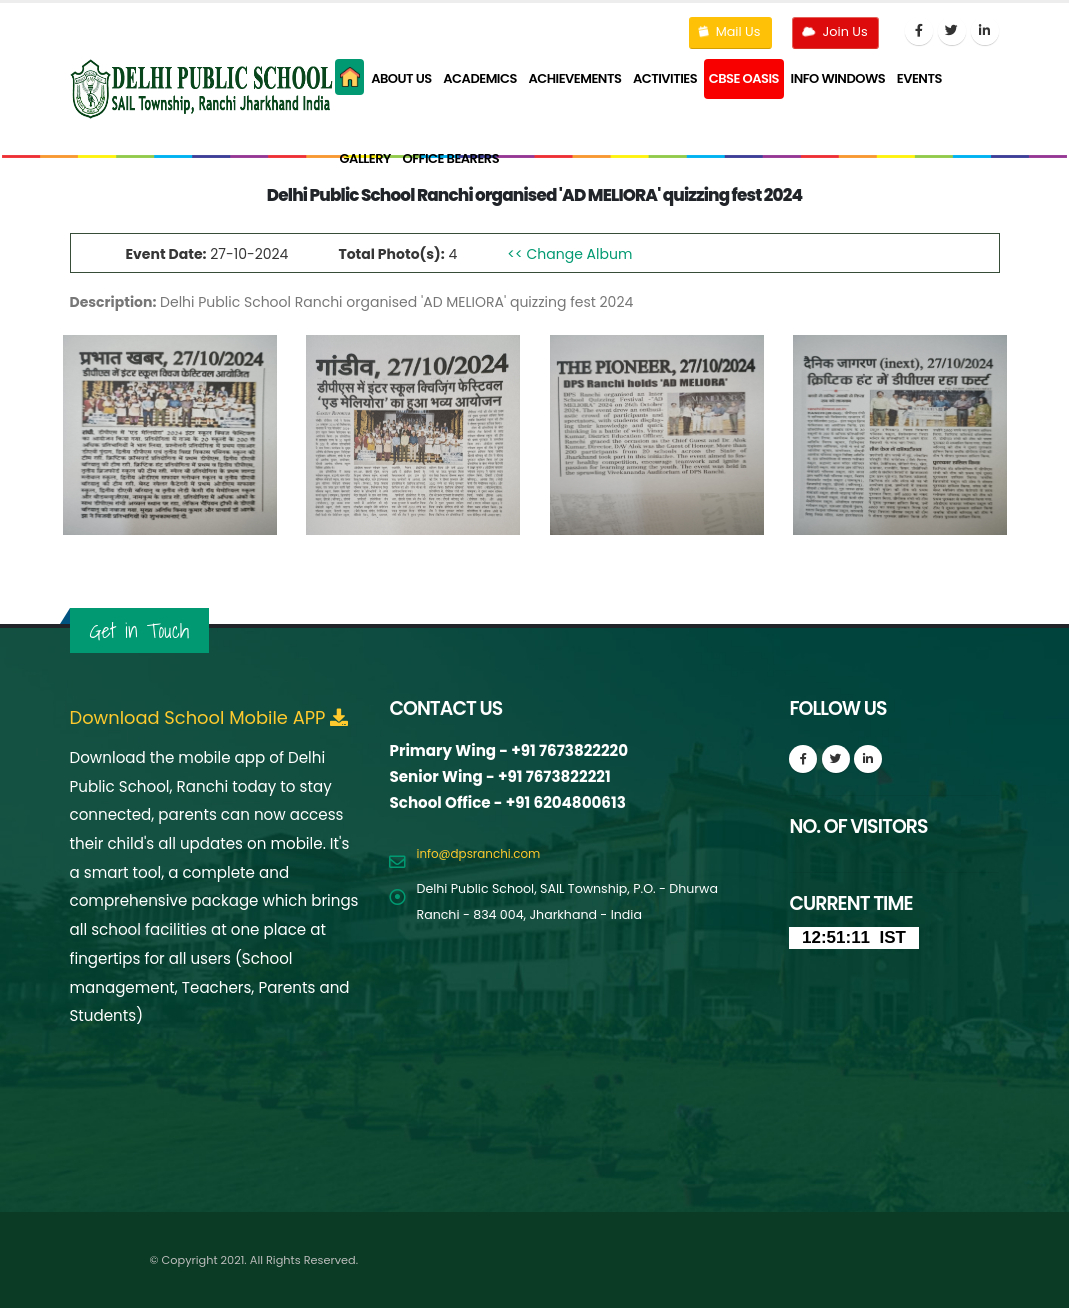  What do you see at coordinates (481, 853) in the screenshot?
I see `info@dpsranchi.com` at bounding box center [481, 853].